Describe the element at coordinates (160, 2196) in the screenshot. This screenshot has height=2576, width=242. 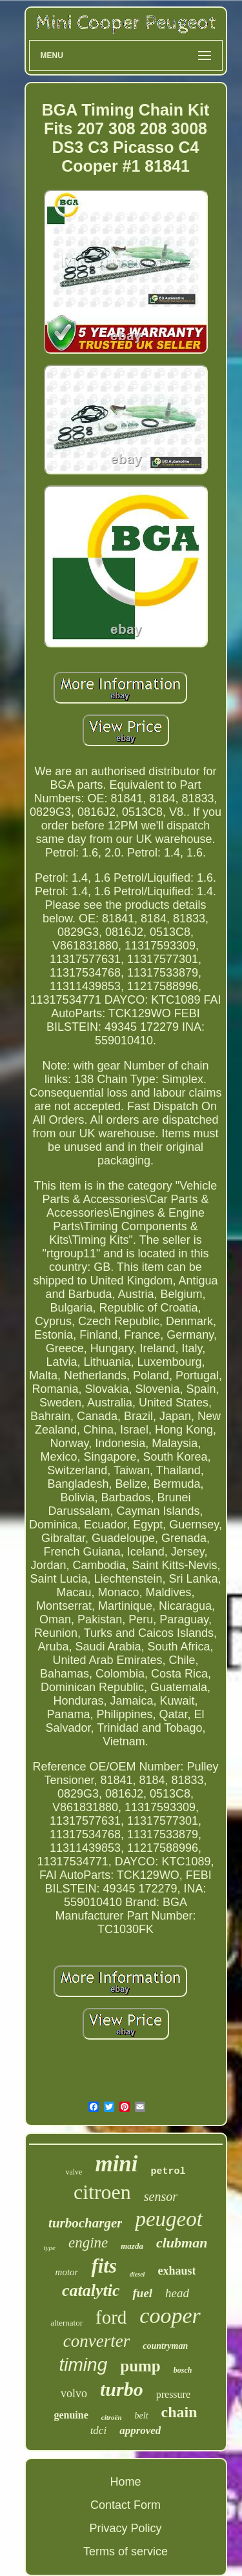
I see `sensor` at that location.